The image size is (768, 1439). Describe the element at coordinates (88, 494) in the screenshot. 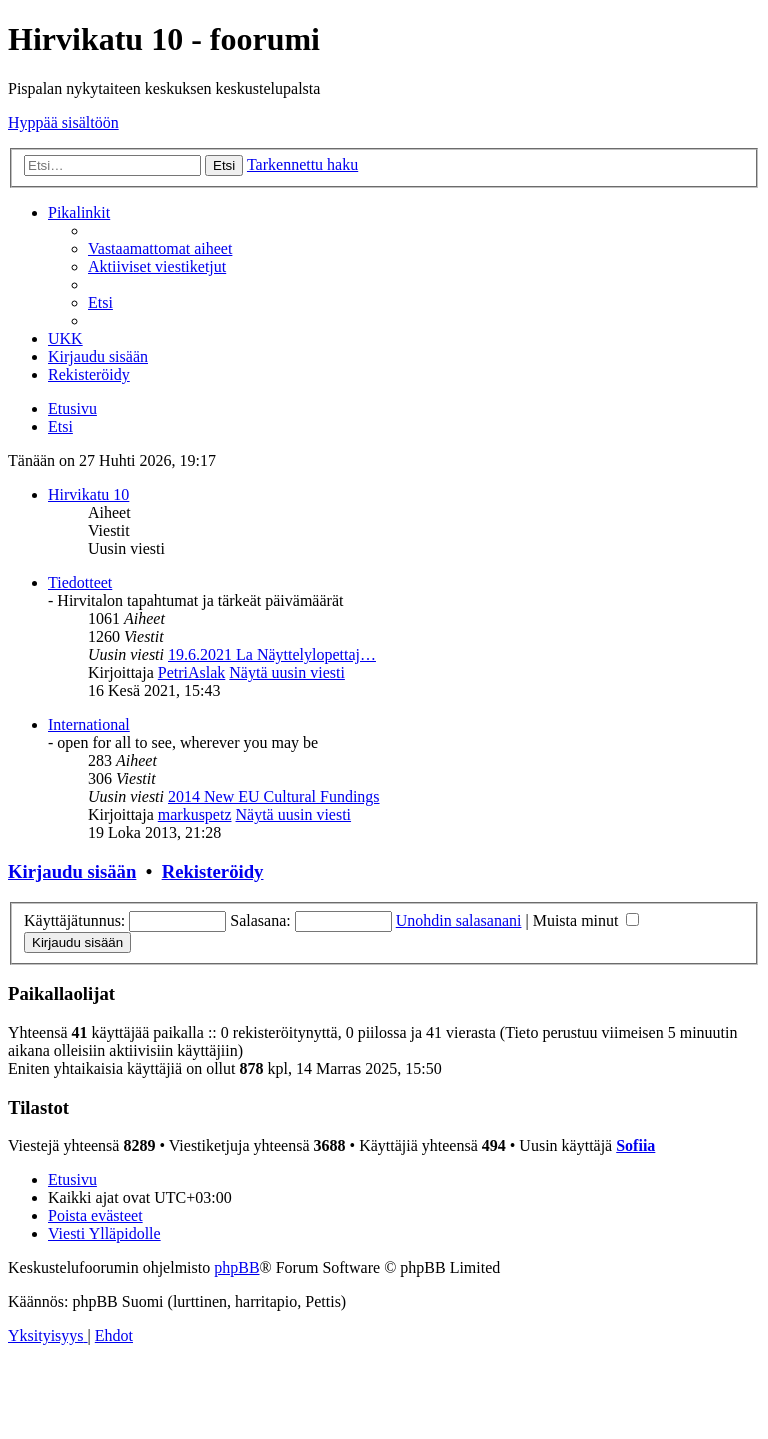

I see `Hirvikatu 10` at that location.